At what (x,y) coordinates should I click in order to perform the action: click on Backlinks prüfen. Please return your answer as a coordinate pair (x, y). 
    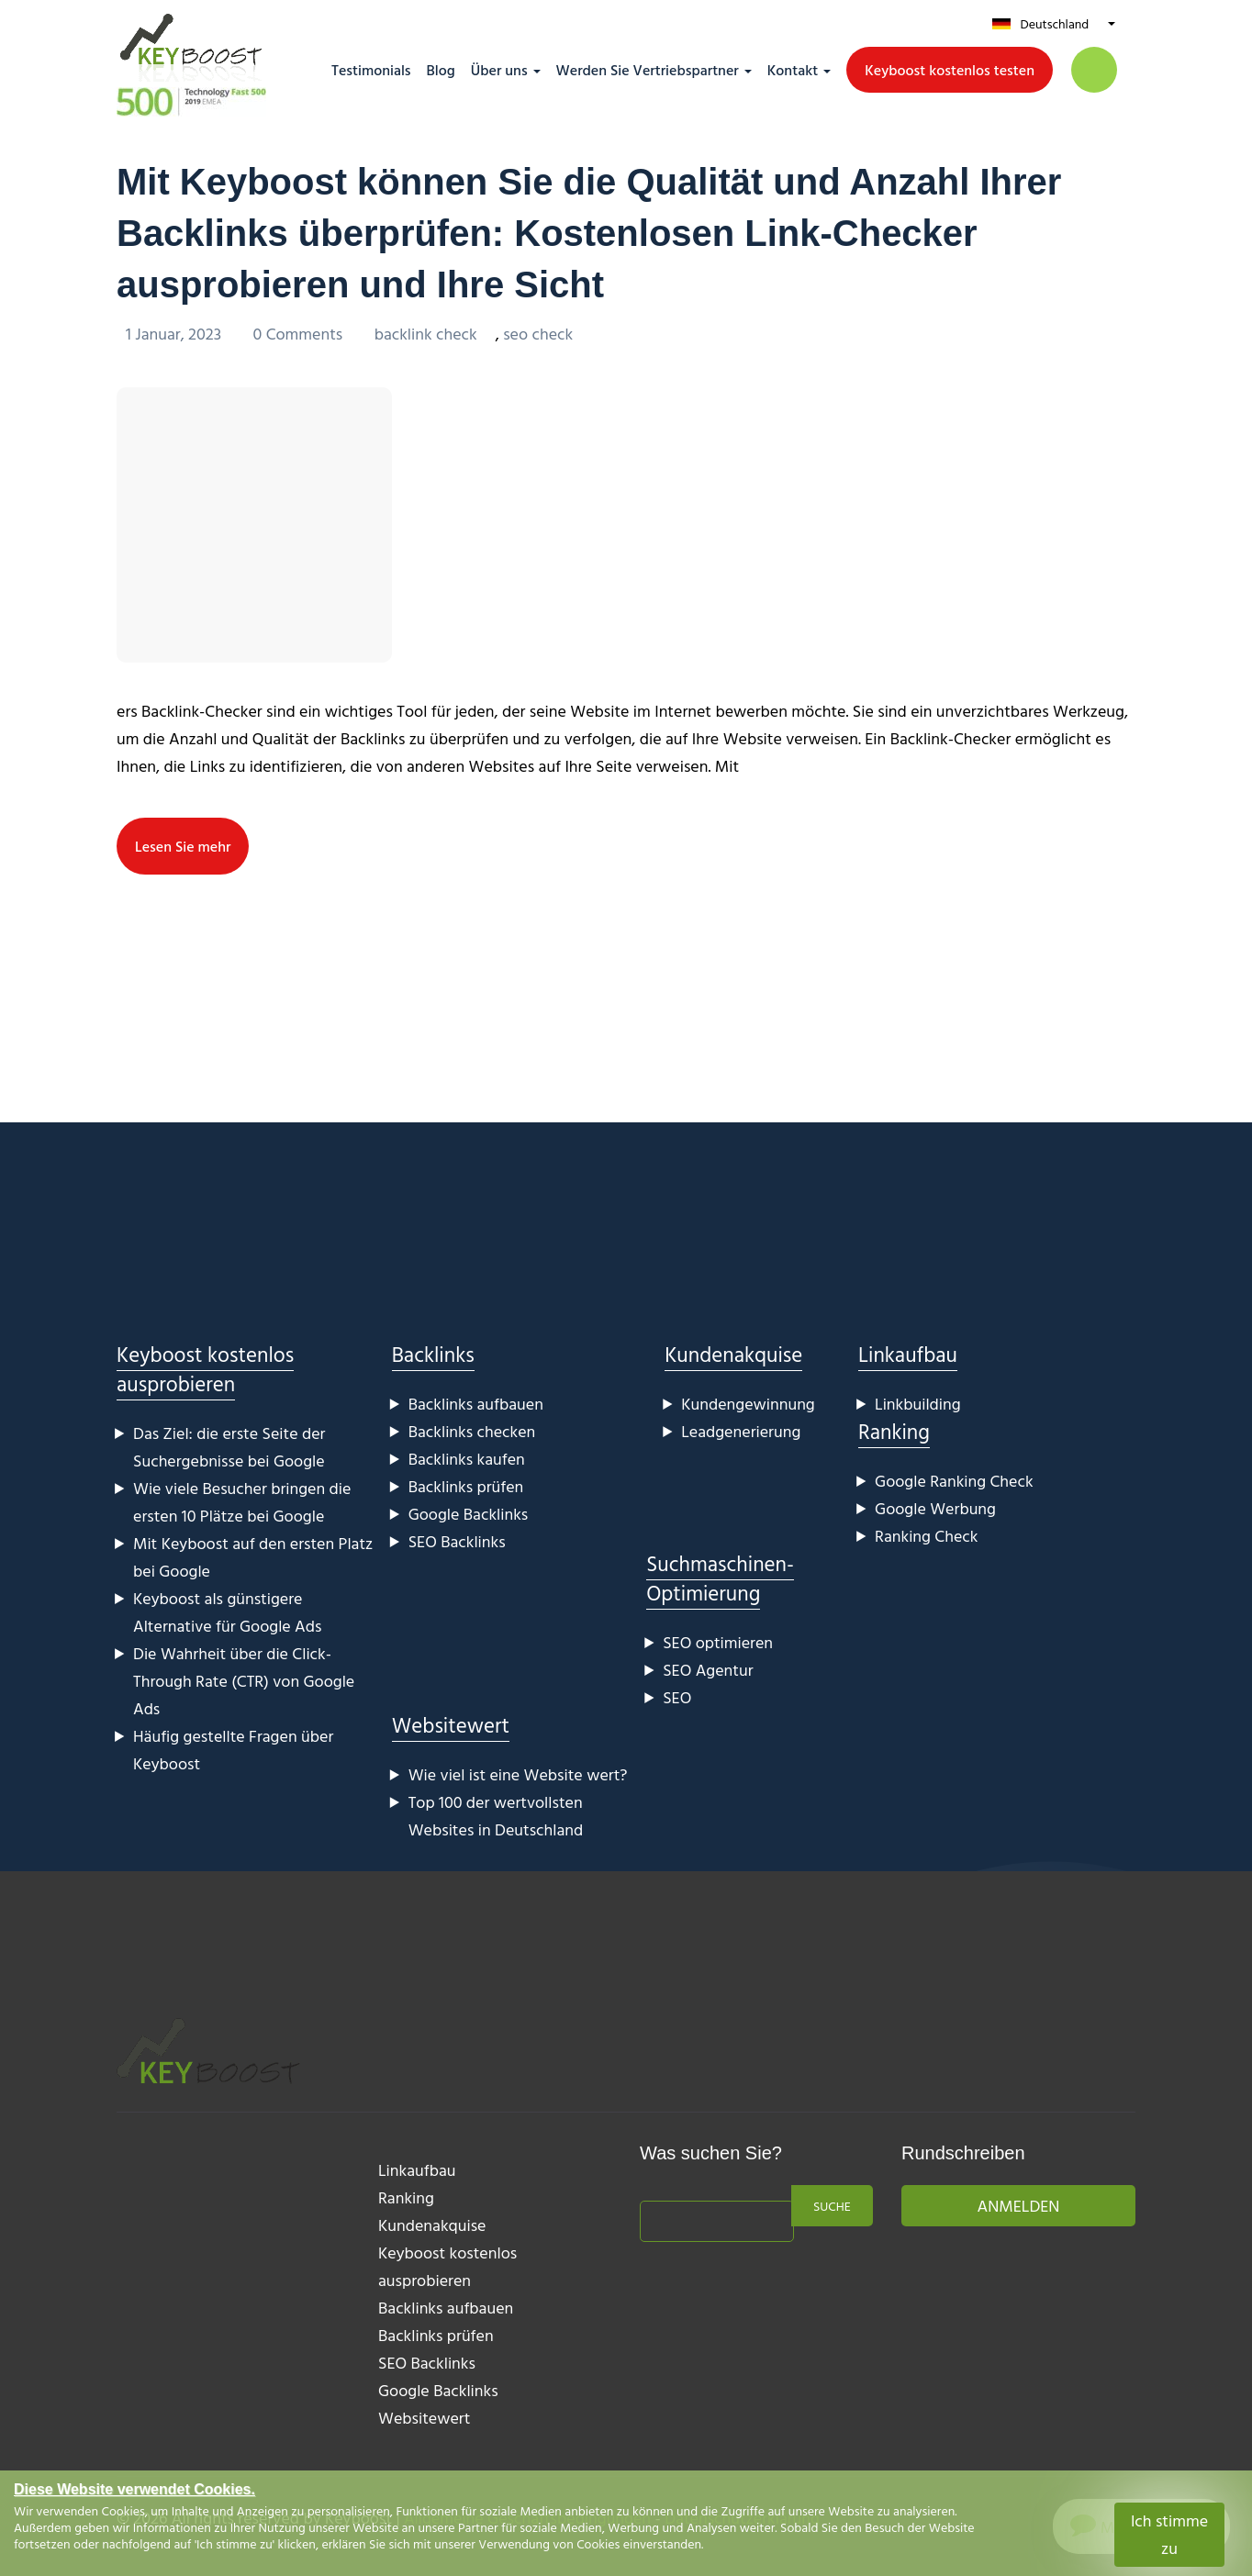
    Looking at the image, I should click on (466, 1486).